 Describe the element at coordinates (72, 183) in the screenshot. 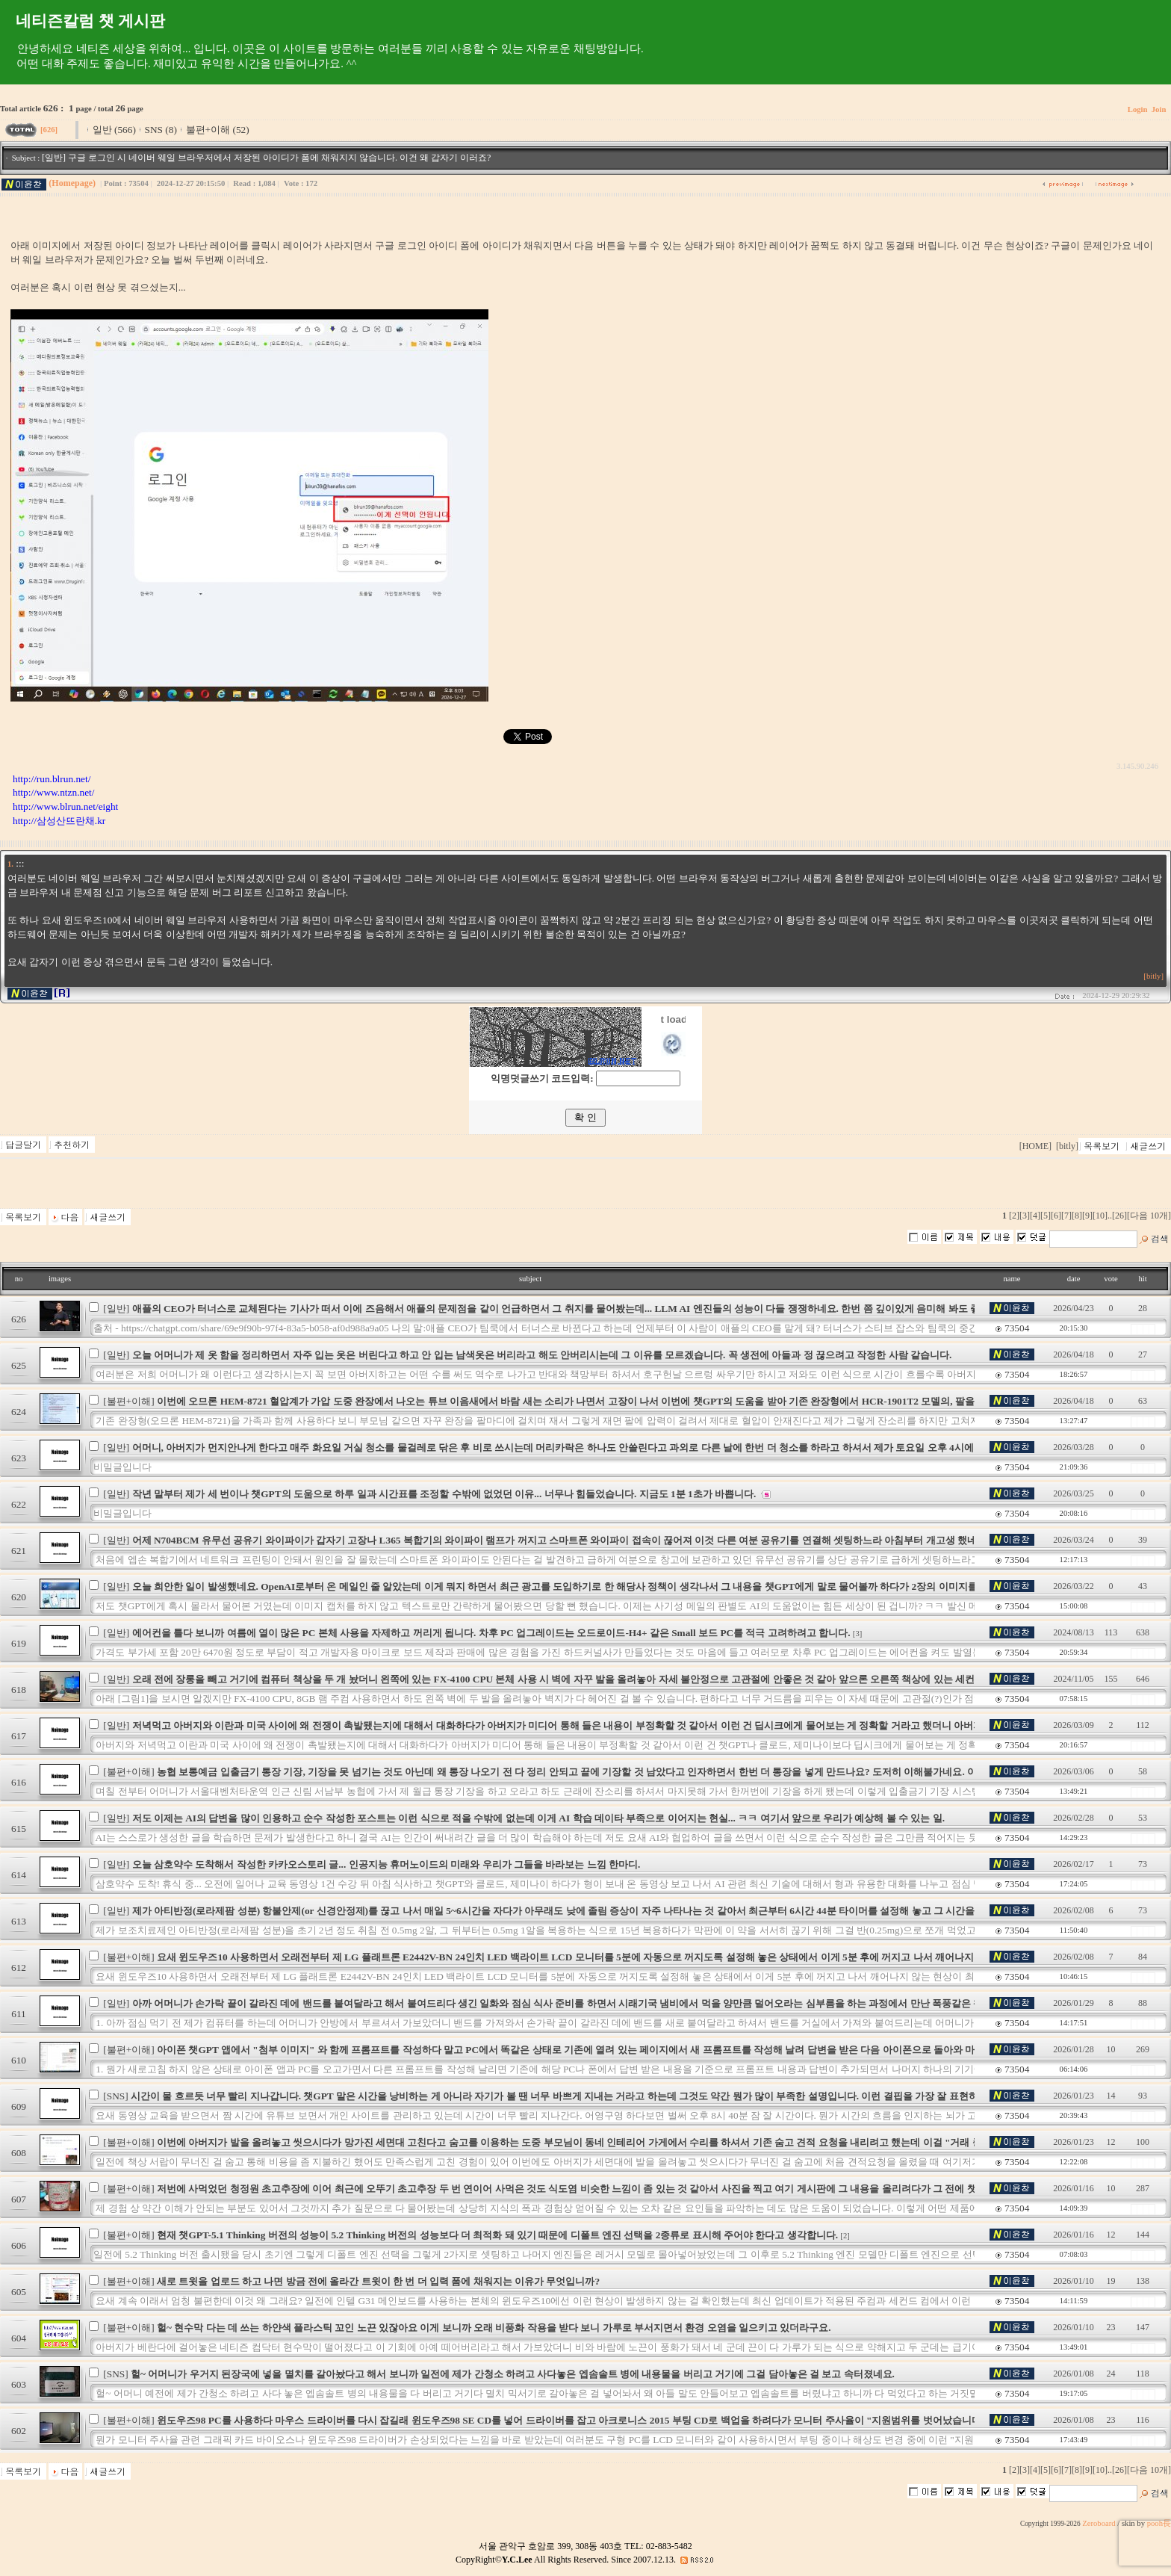

I see `(Homepage)` at that location.